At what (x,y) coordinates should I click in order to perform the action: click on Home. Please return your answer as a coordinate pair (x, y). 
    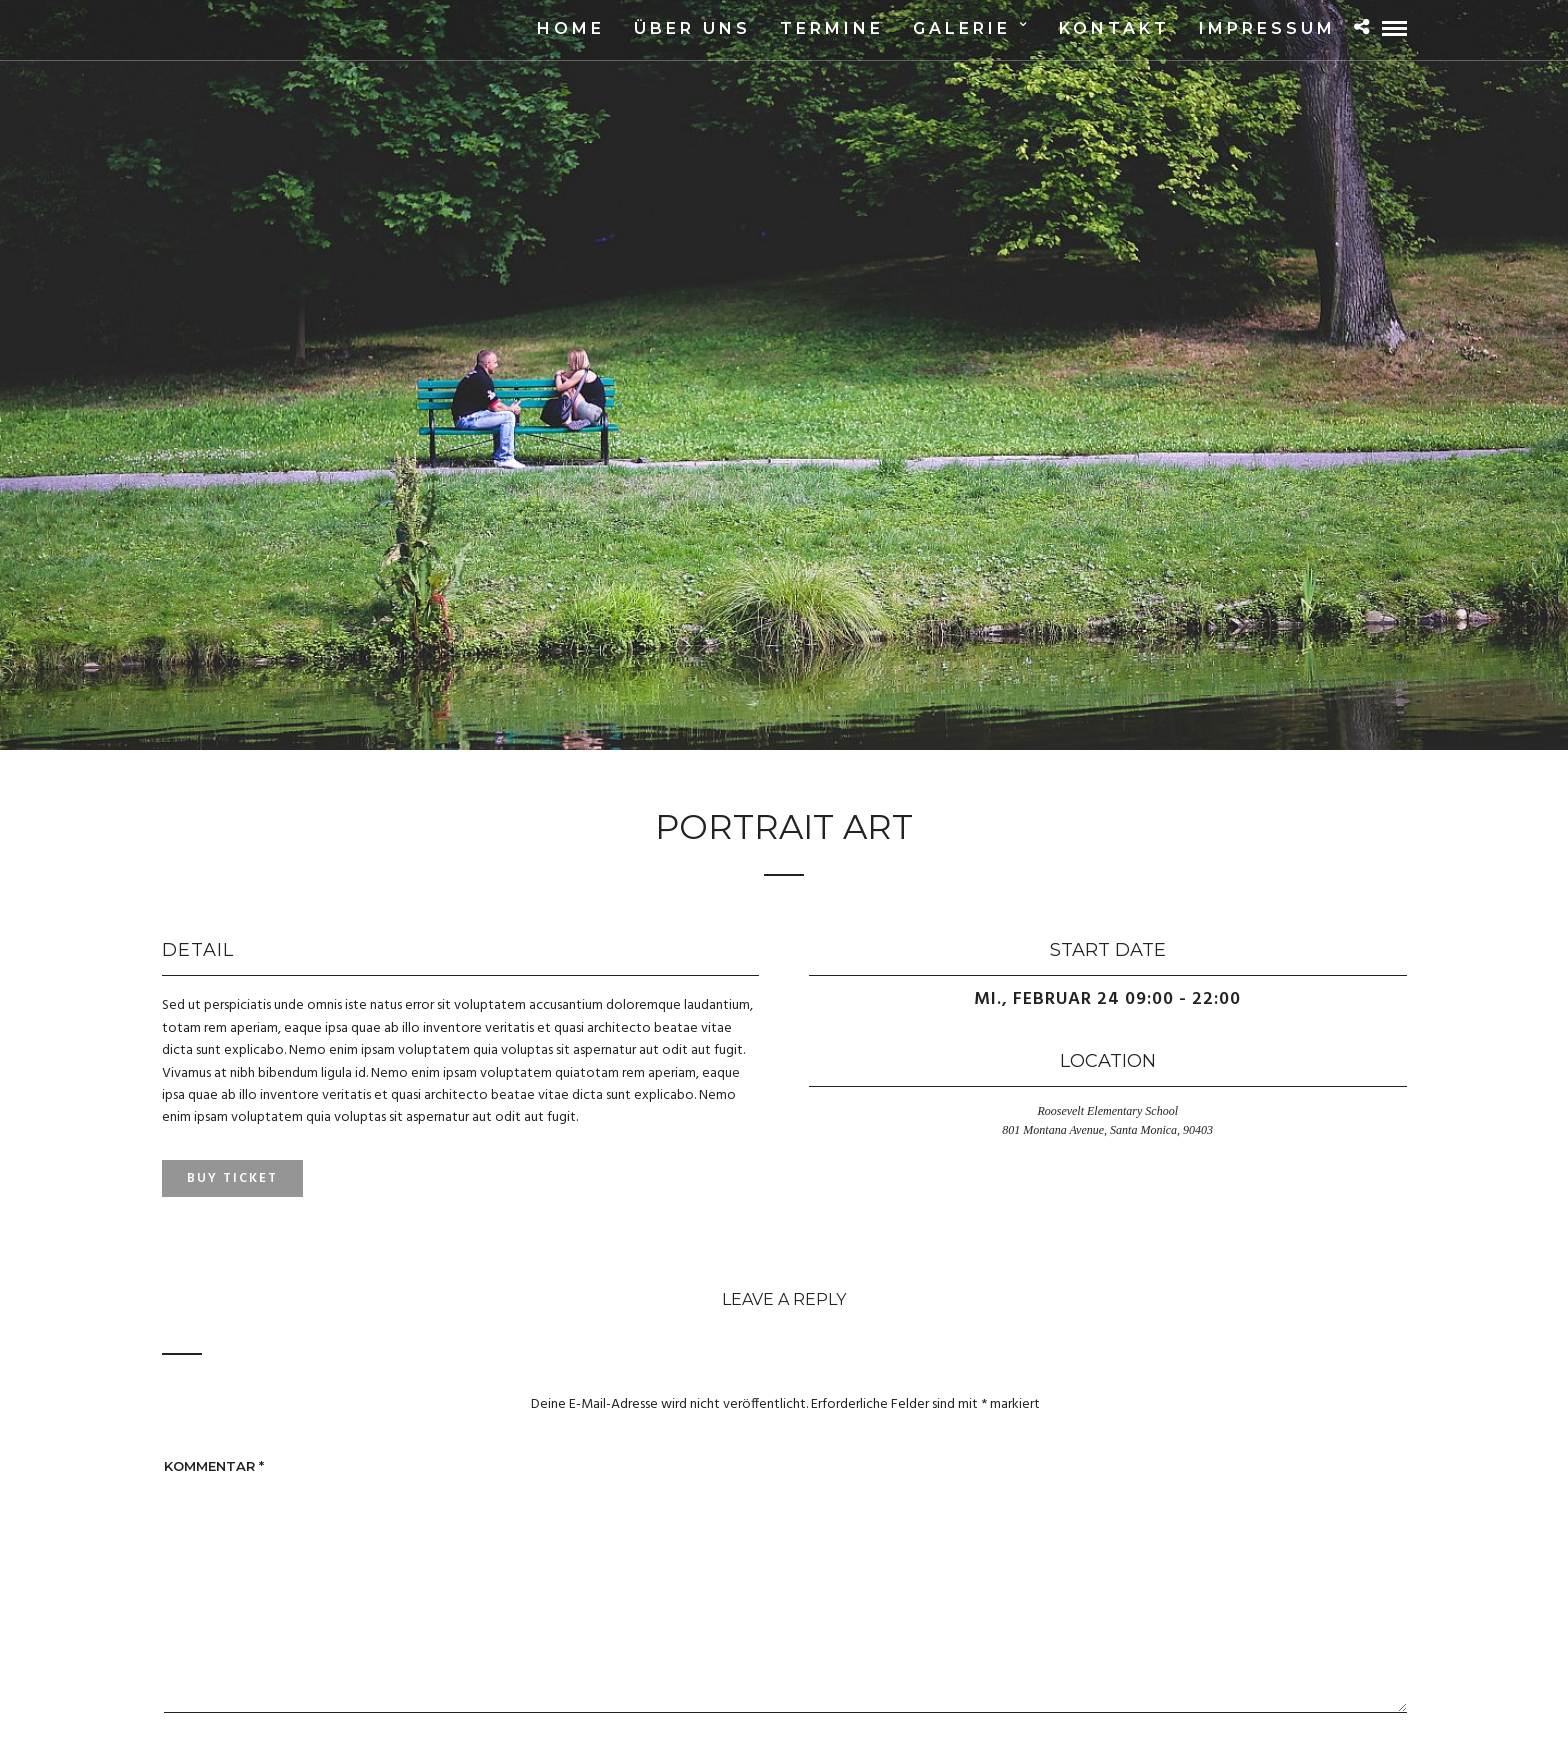
    Looking at the image, I should click on (571, 28).